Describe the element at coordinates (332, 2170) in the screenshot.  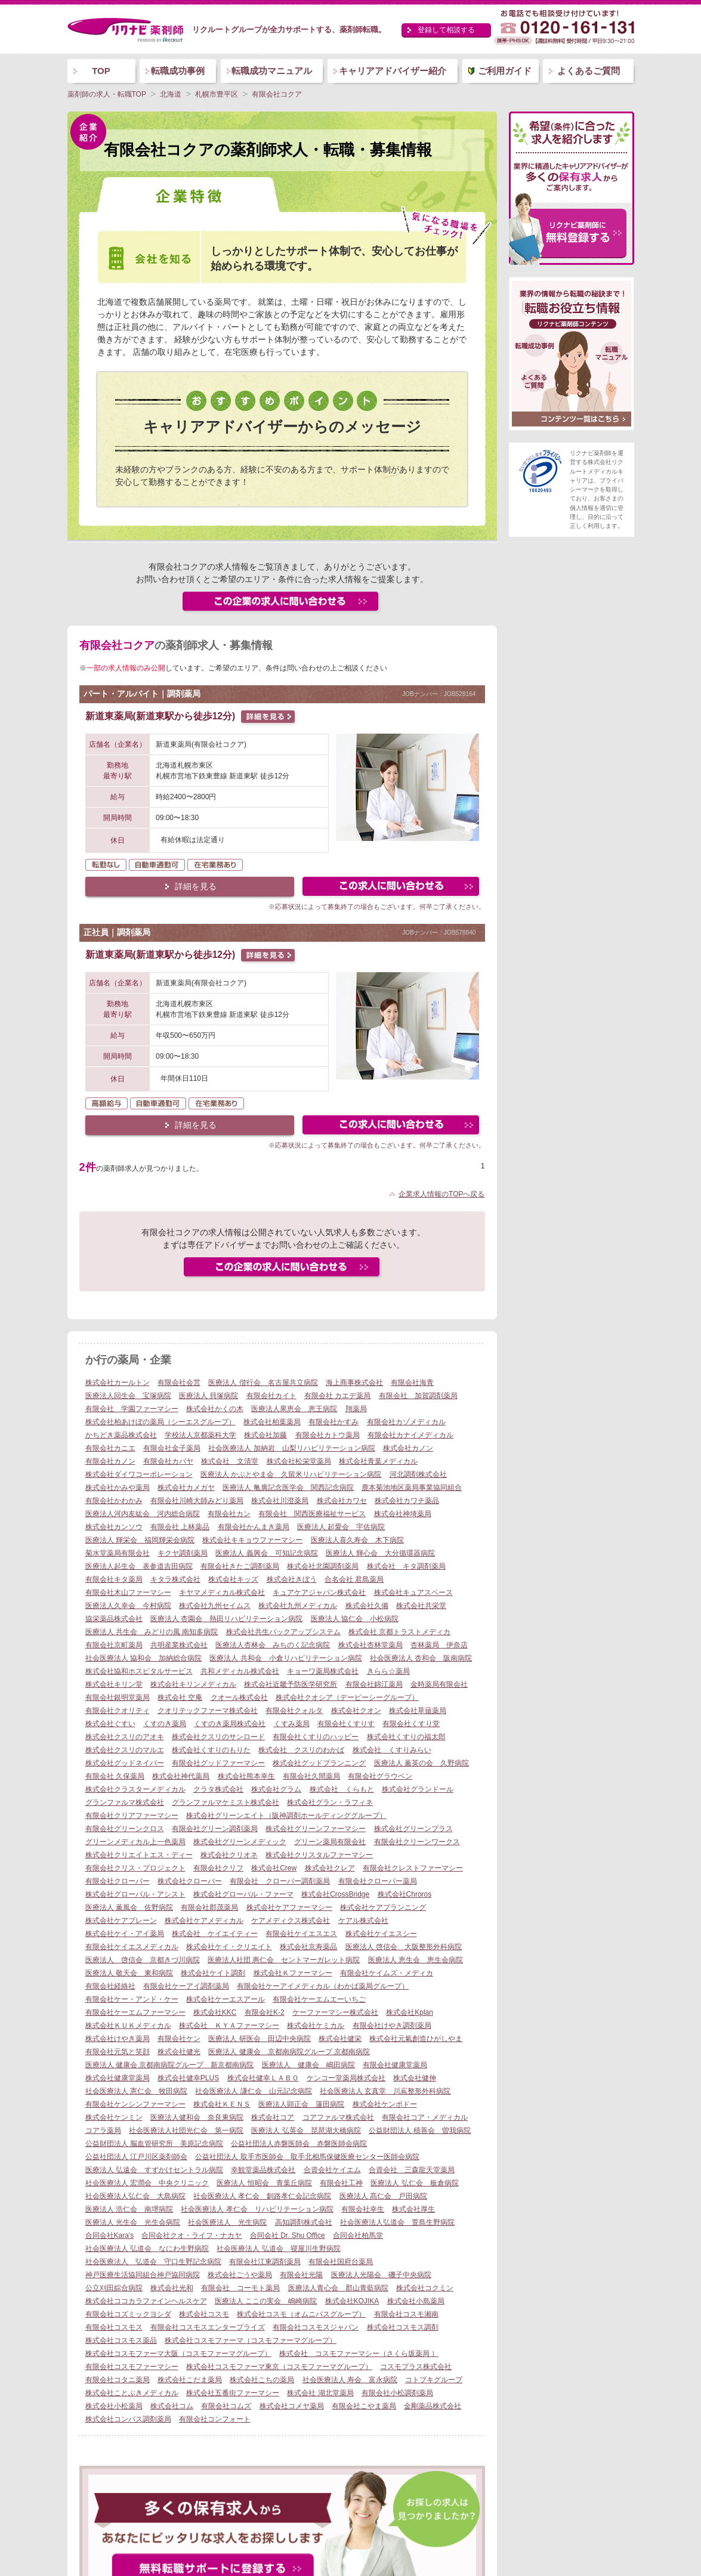
I see `合資会社ケイエム` at that location.